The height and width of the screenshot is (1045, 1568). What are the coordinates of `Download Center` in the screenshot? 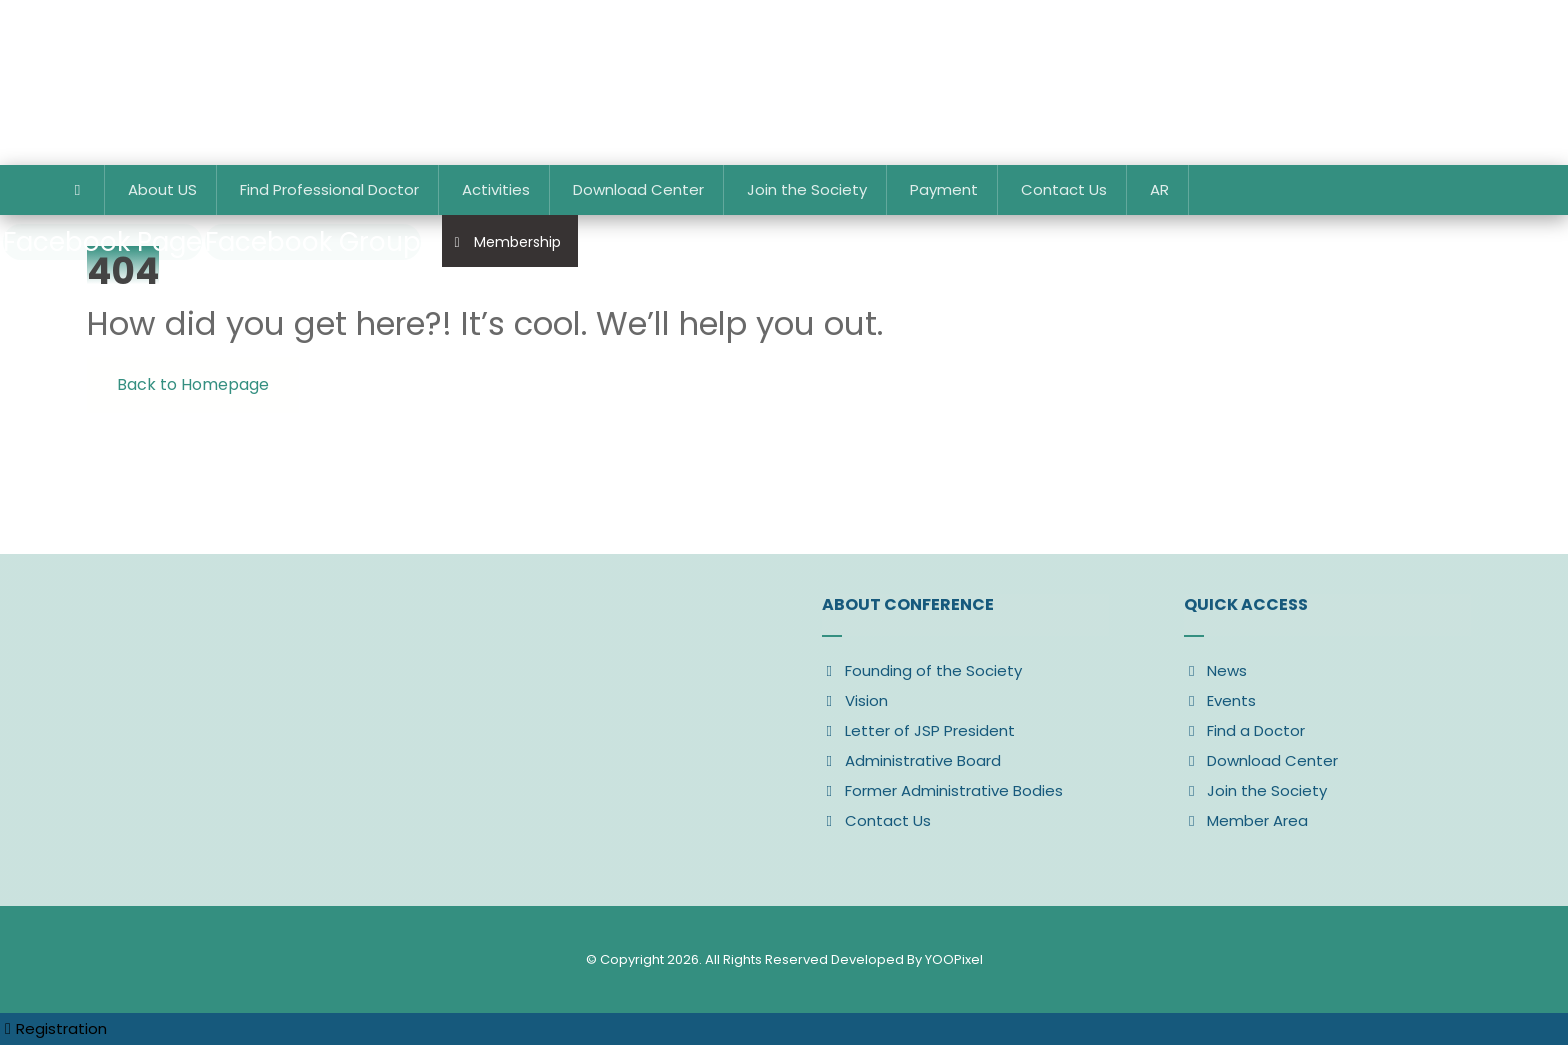 It's located at (1261, 760).